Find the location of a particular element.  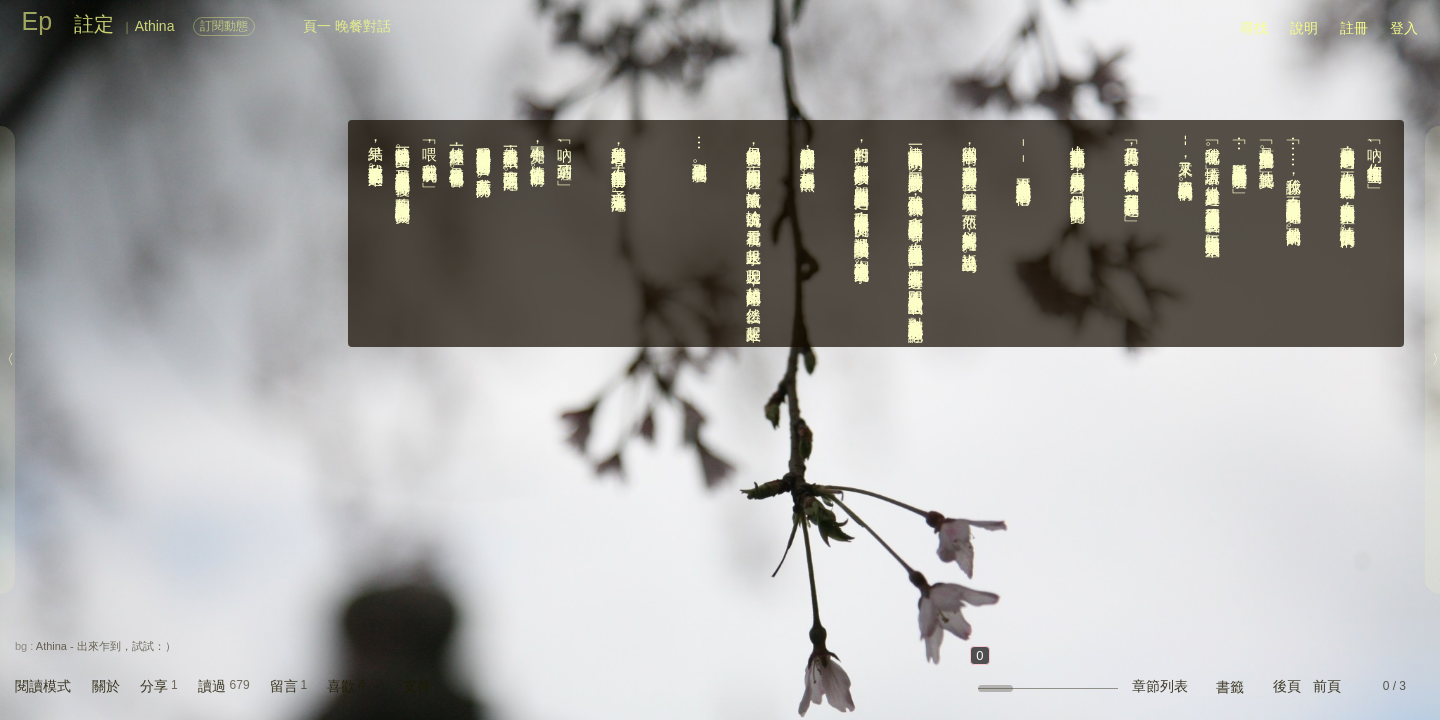

註定 is located at coordinates (94, 24).